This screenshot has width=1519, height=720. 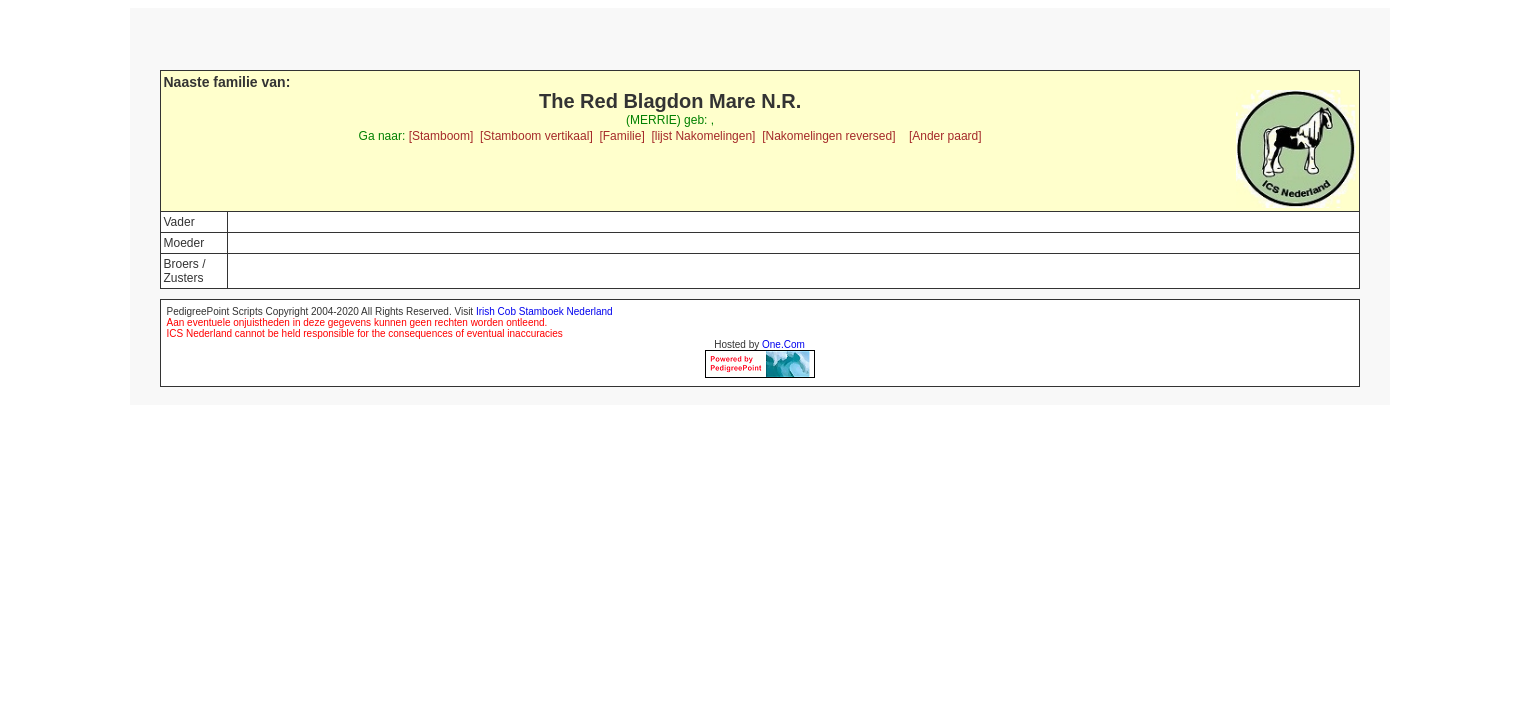 I want to click on [lijst Nakomelingen], so click(x=703, y=136).